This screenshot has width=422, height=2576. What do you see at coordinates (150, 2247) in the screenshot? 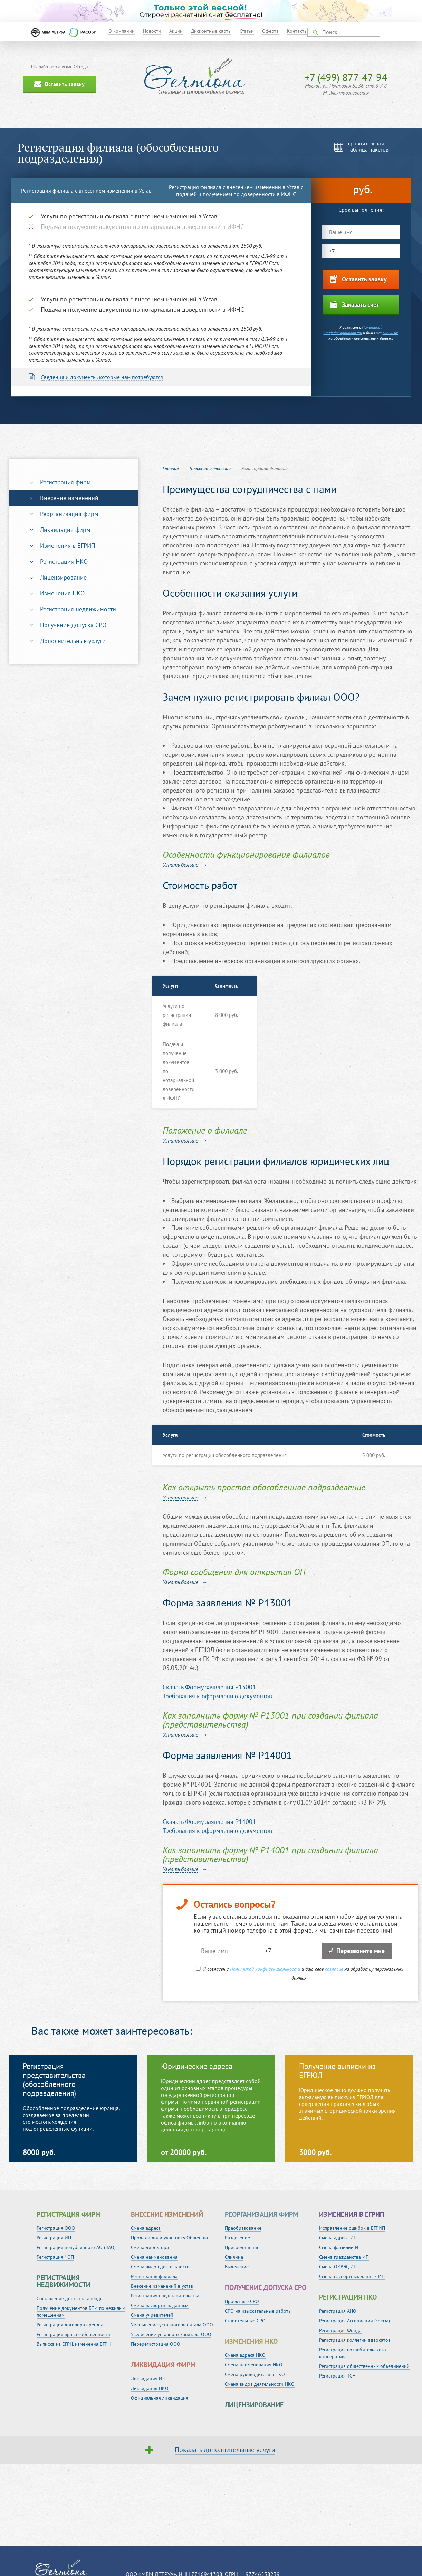
I see `Смена директора` at bounding box center [150, 2247].